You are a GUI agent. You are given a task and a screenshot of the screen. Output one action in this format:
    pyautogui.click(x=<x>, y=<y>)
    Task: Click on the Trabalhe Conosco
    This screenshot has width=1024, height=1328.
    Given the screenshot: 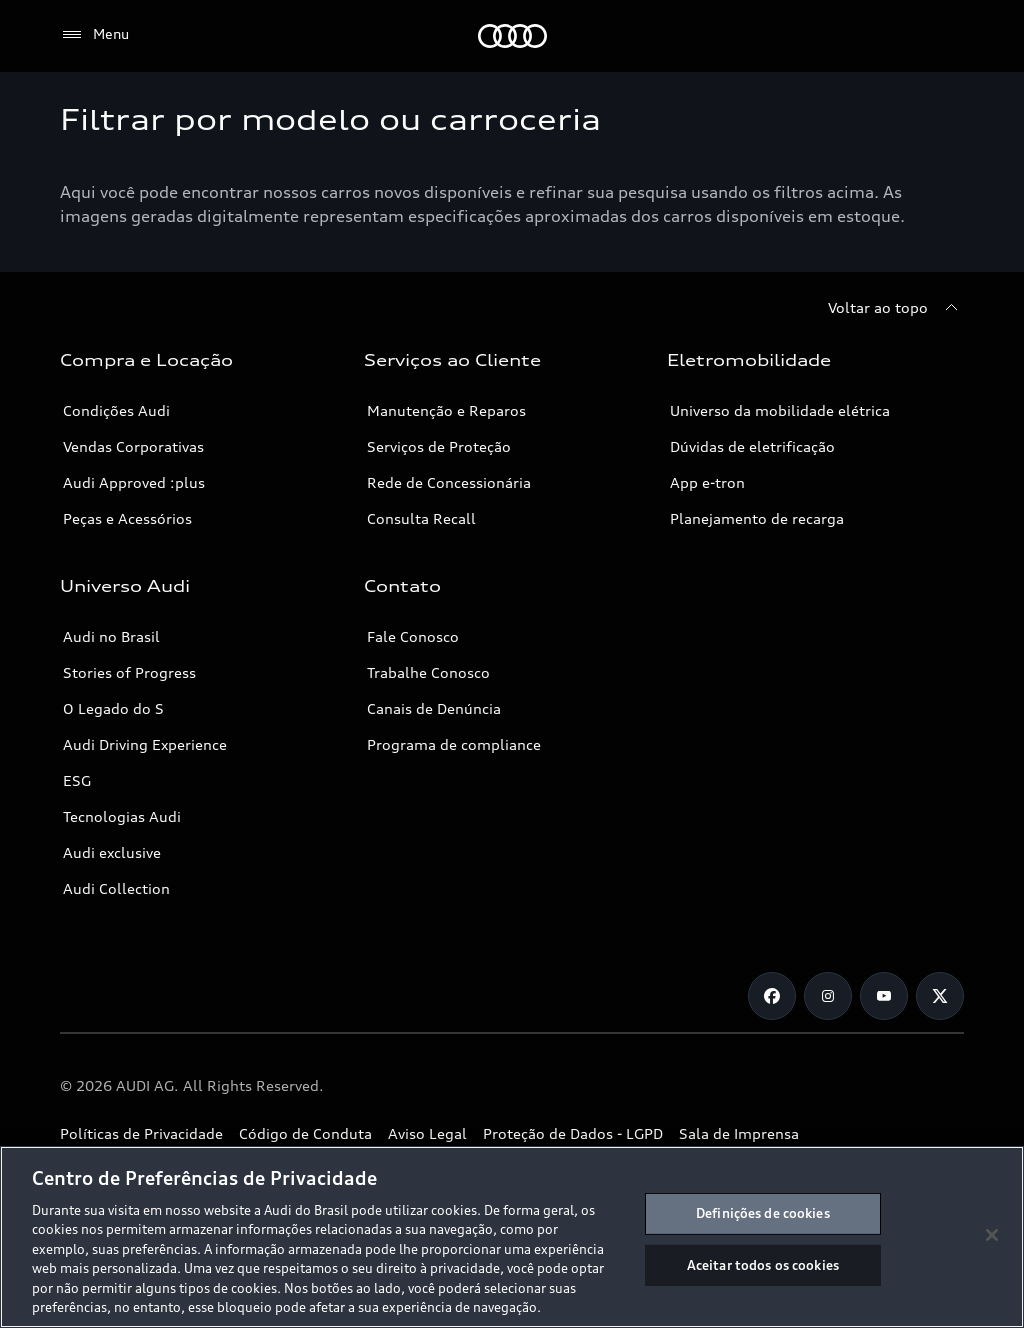 What is the action you would take?
    pyautogui.click(x=428, y=672)
    